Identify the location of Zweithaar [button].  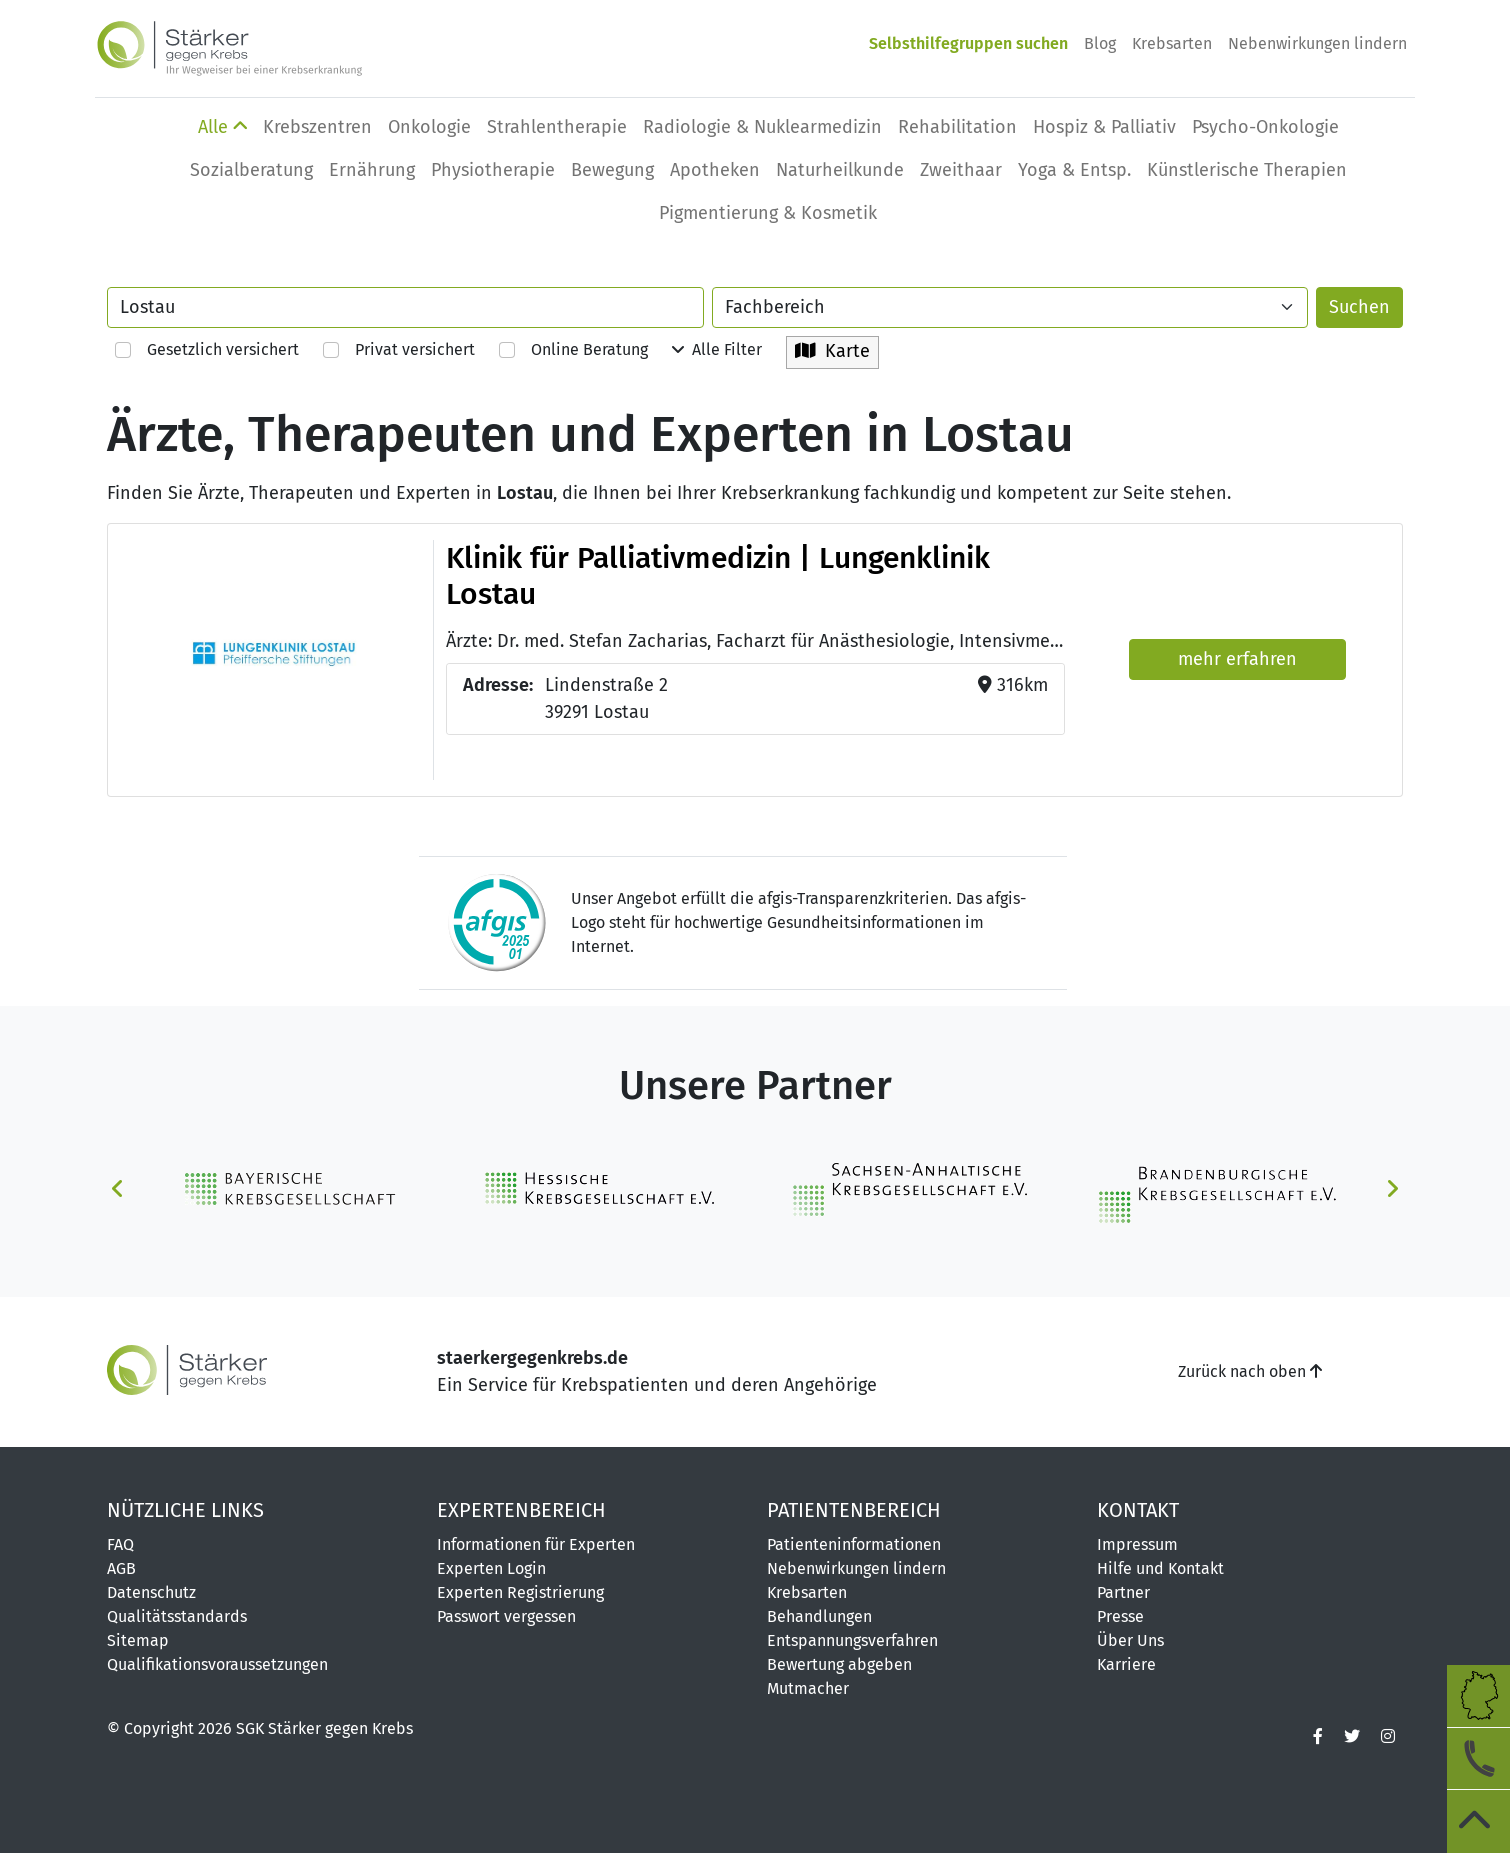
(961, 170).